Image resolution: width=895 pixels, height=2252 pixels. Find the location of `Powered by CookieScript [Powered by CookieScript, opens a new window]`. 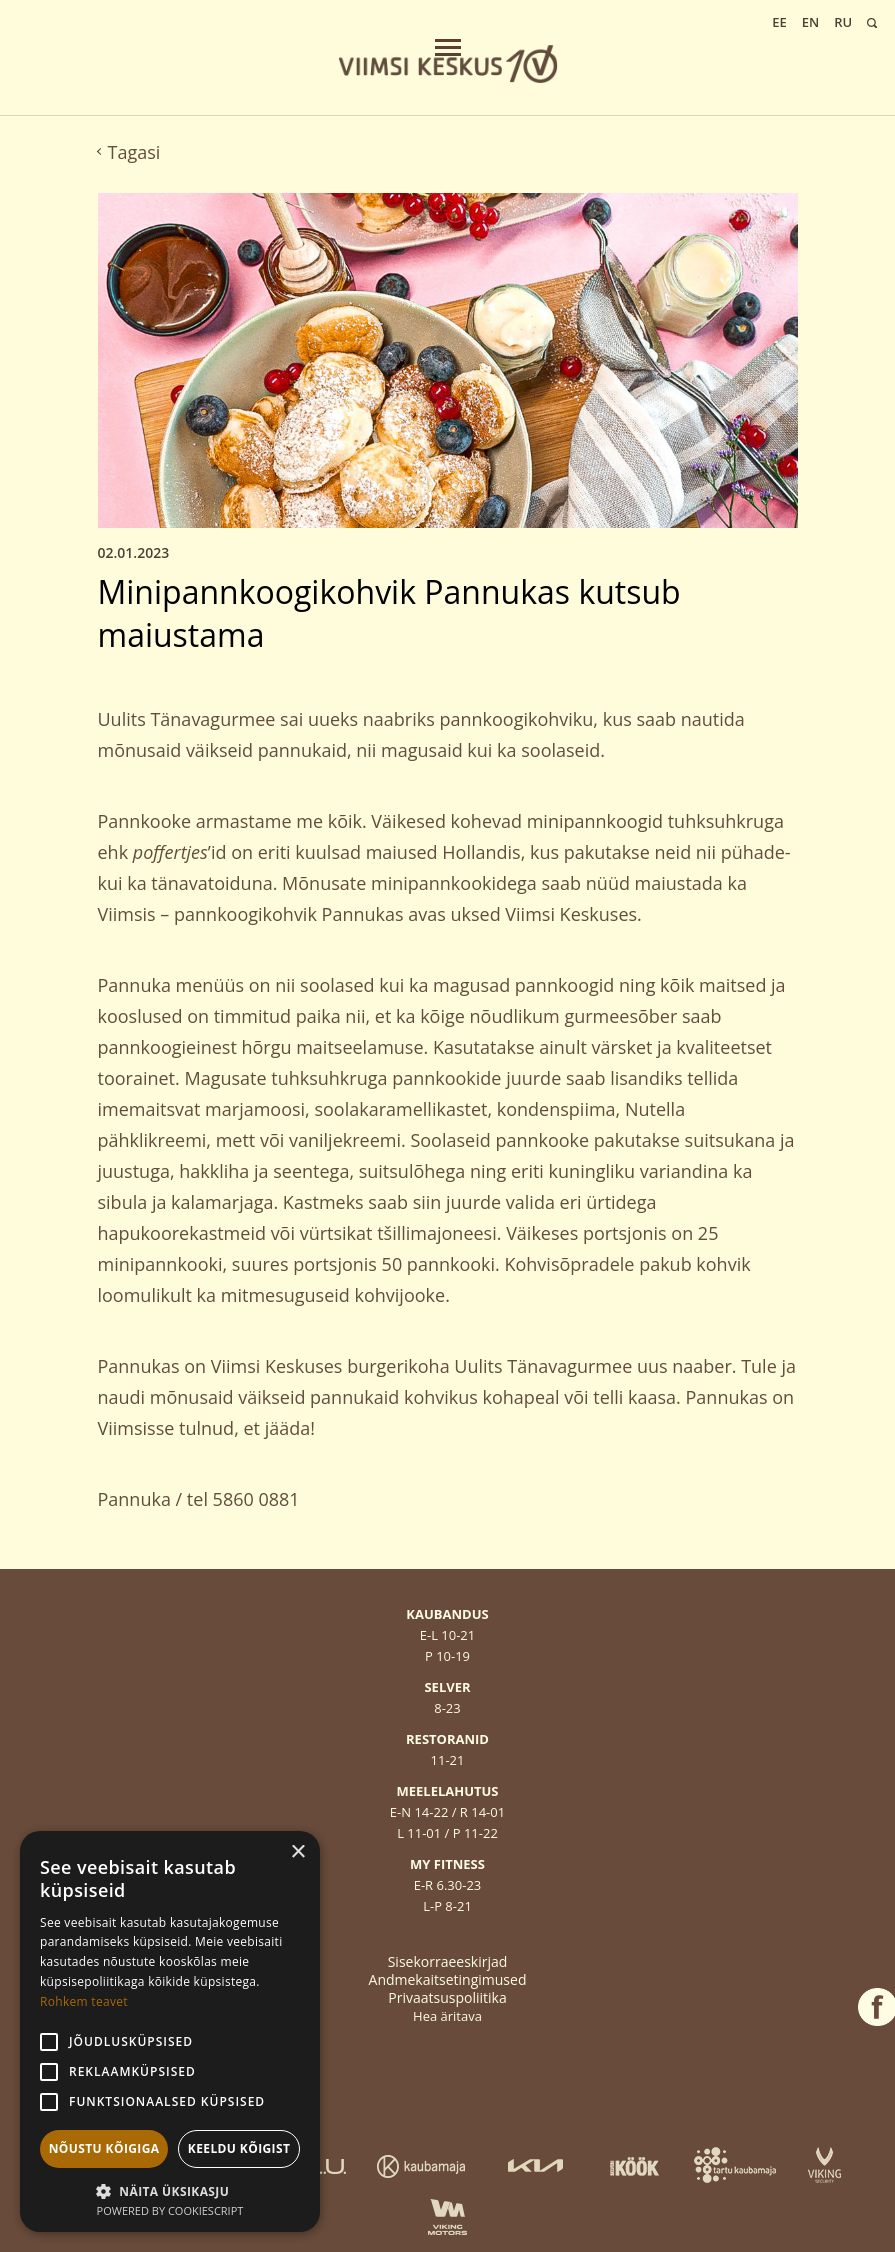

Powered by CookieScript [Powered by CookieScript, opens a new window] is located at coordinates (170, 2210).